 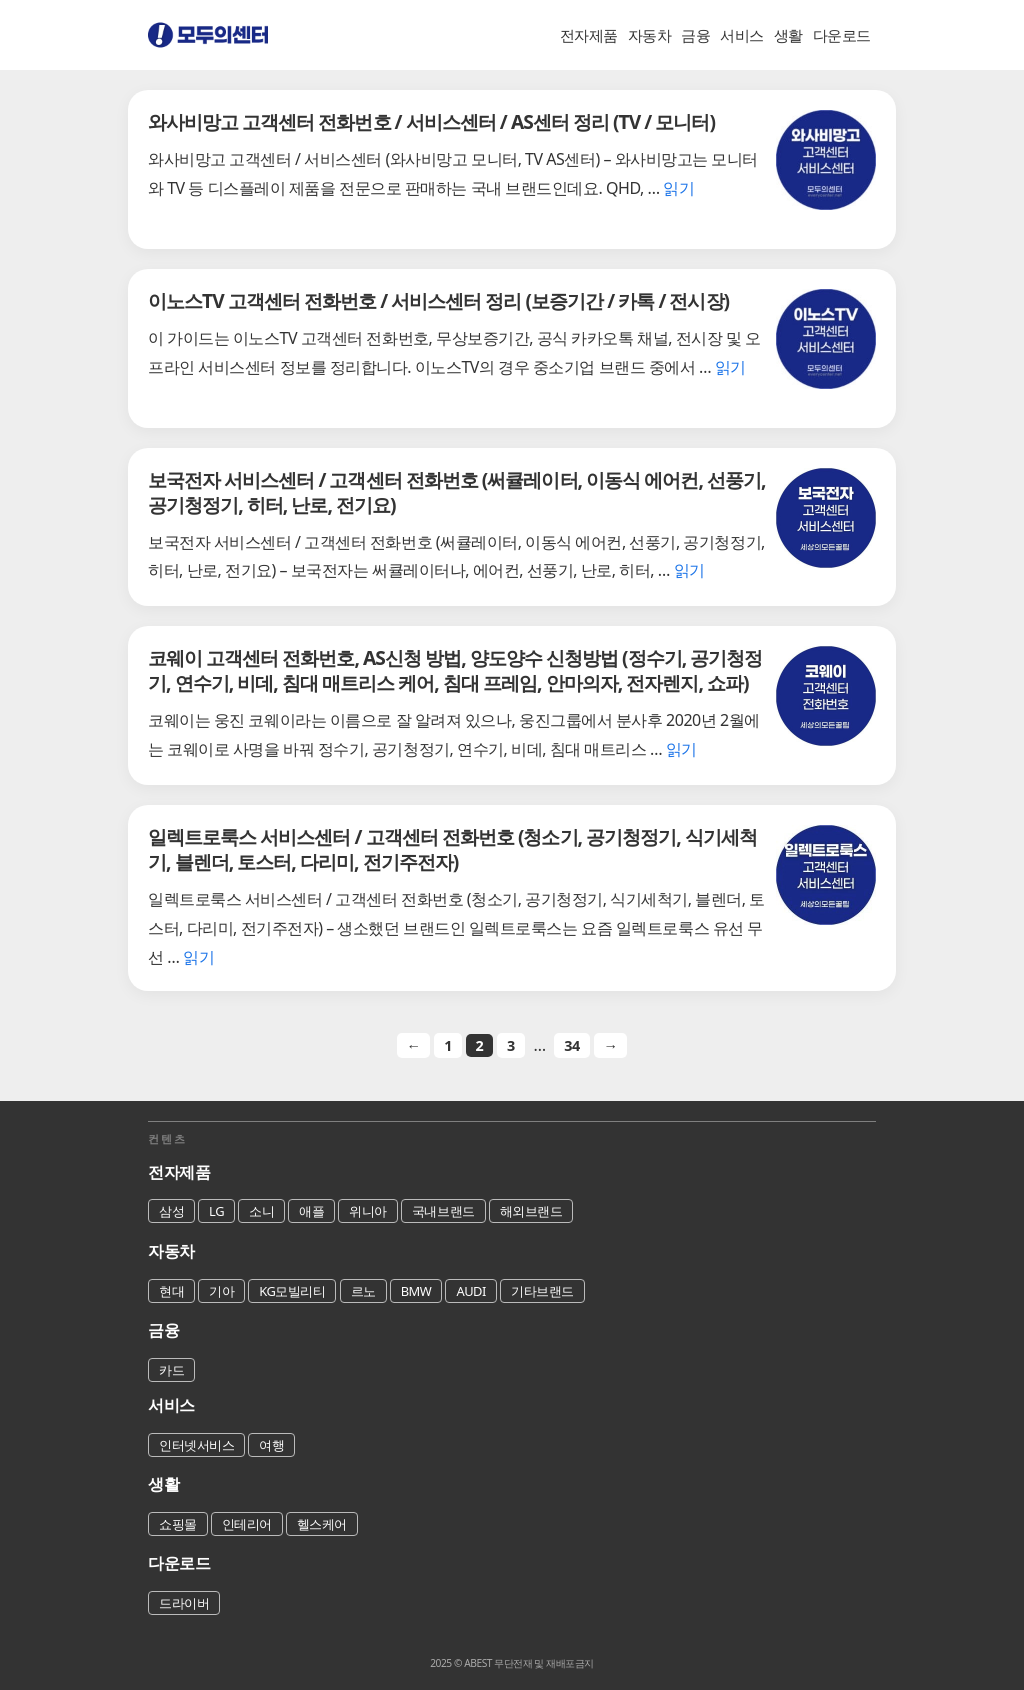 What do you see at coordinates (416, 1291) in the screenshot?
I see `BMW` at bounding box center [416, 1291].